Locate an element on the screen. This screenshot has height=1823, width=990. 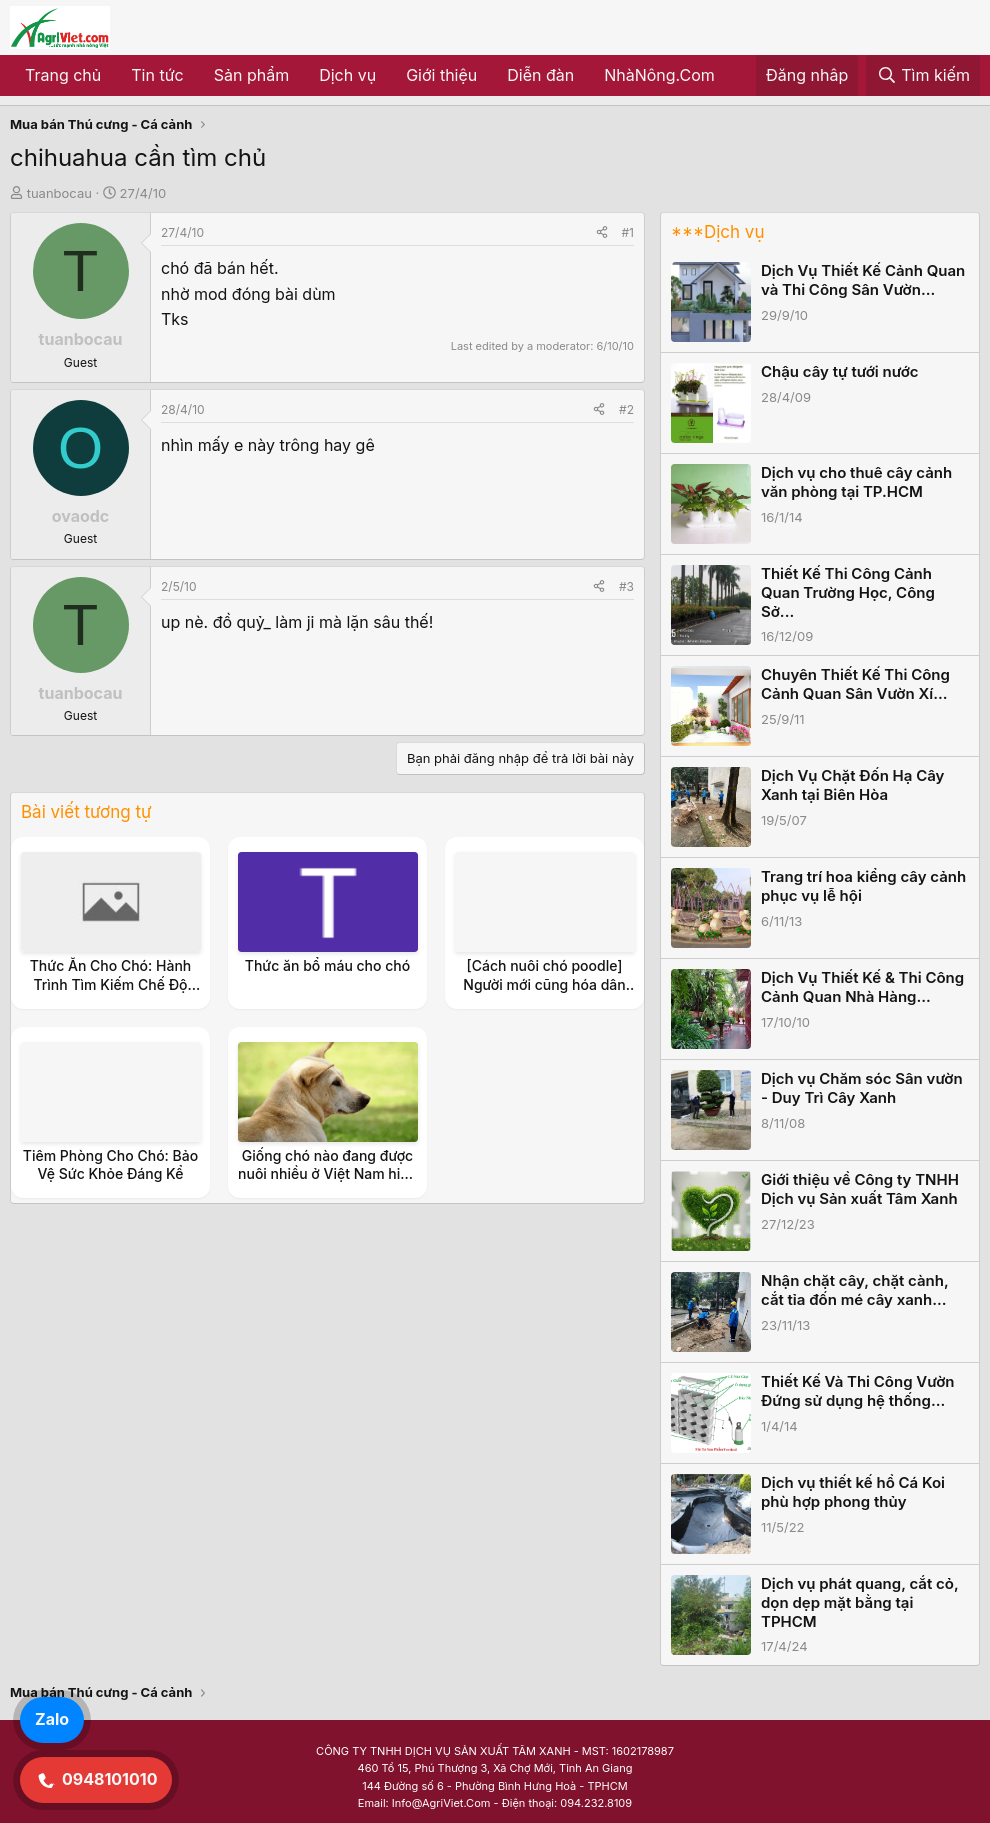
NhàNông.Com is located at coordinates (659, 75).